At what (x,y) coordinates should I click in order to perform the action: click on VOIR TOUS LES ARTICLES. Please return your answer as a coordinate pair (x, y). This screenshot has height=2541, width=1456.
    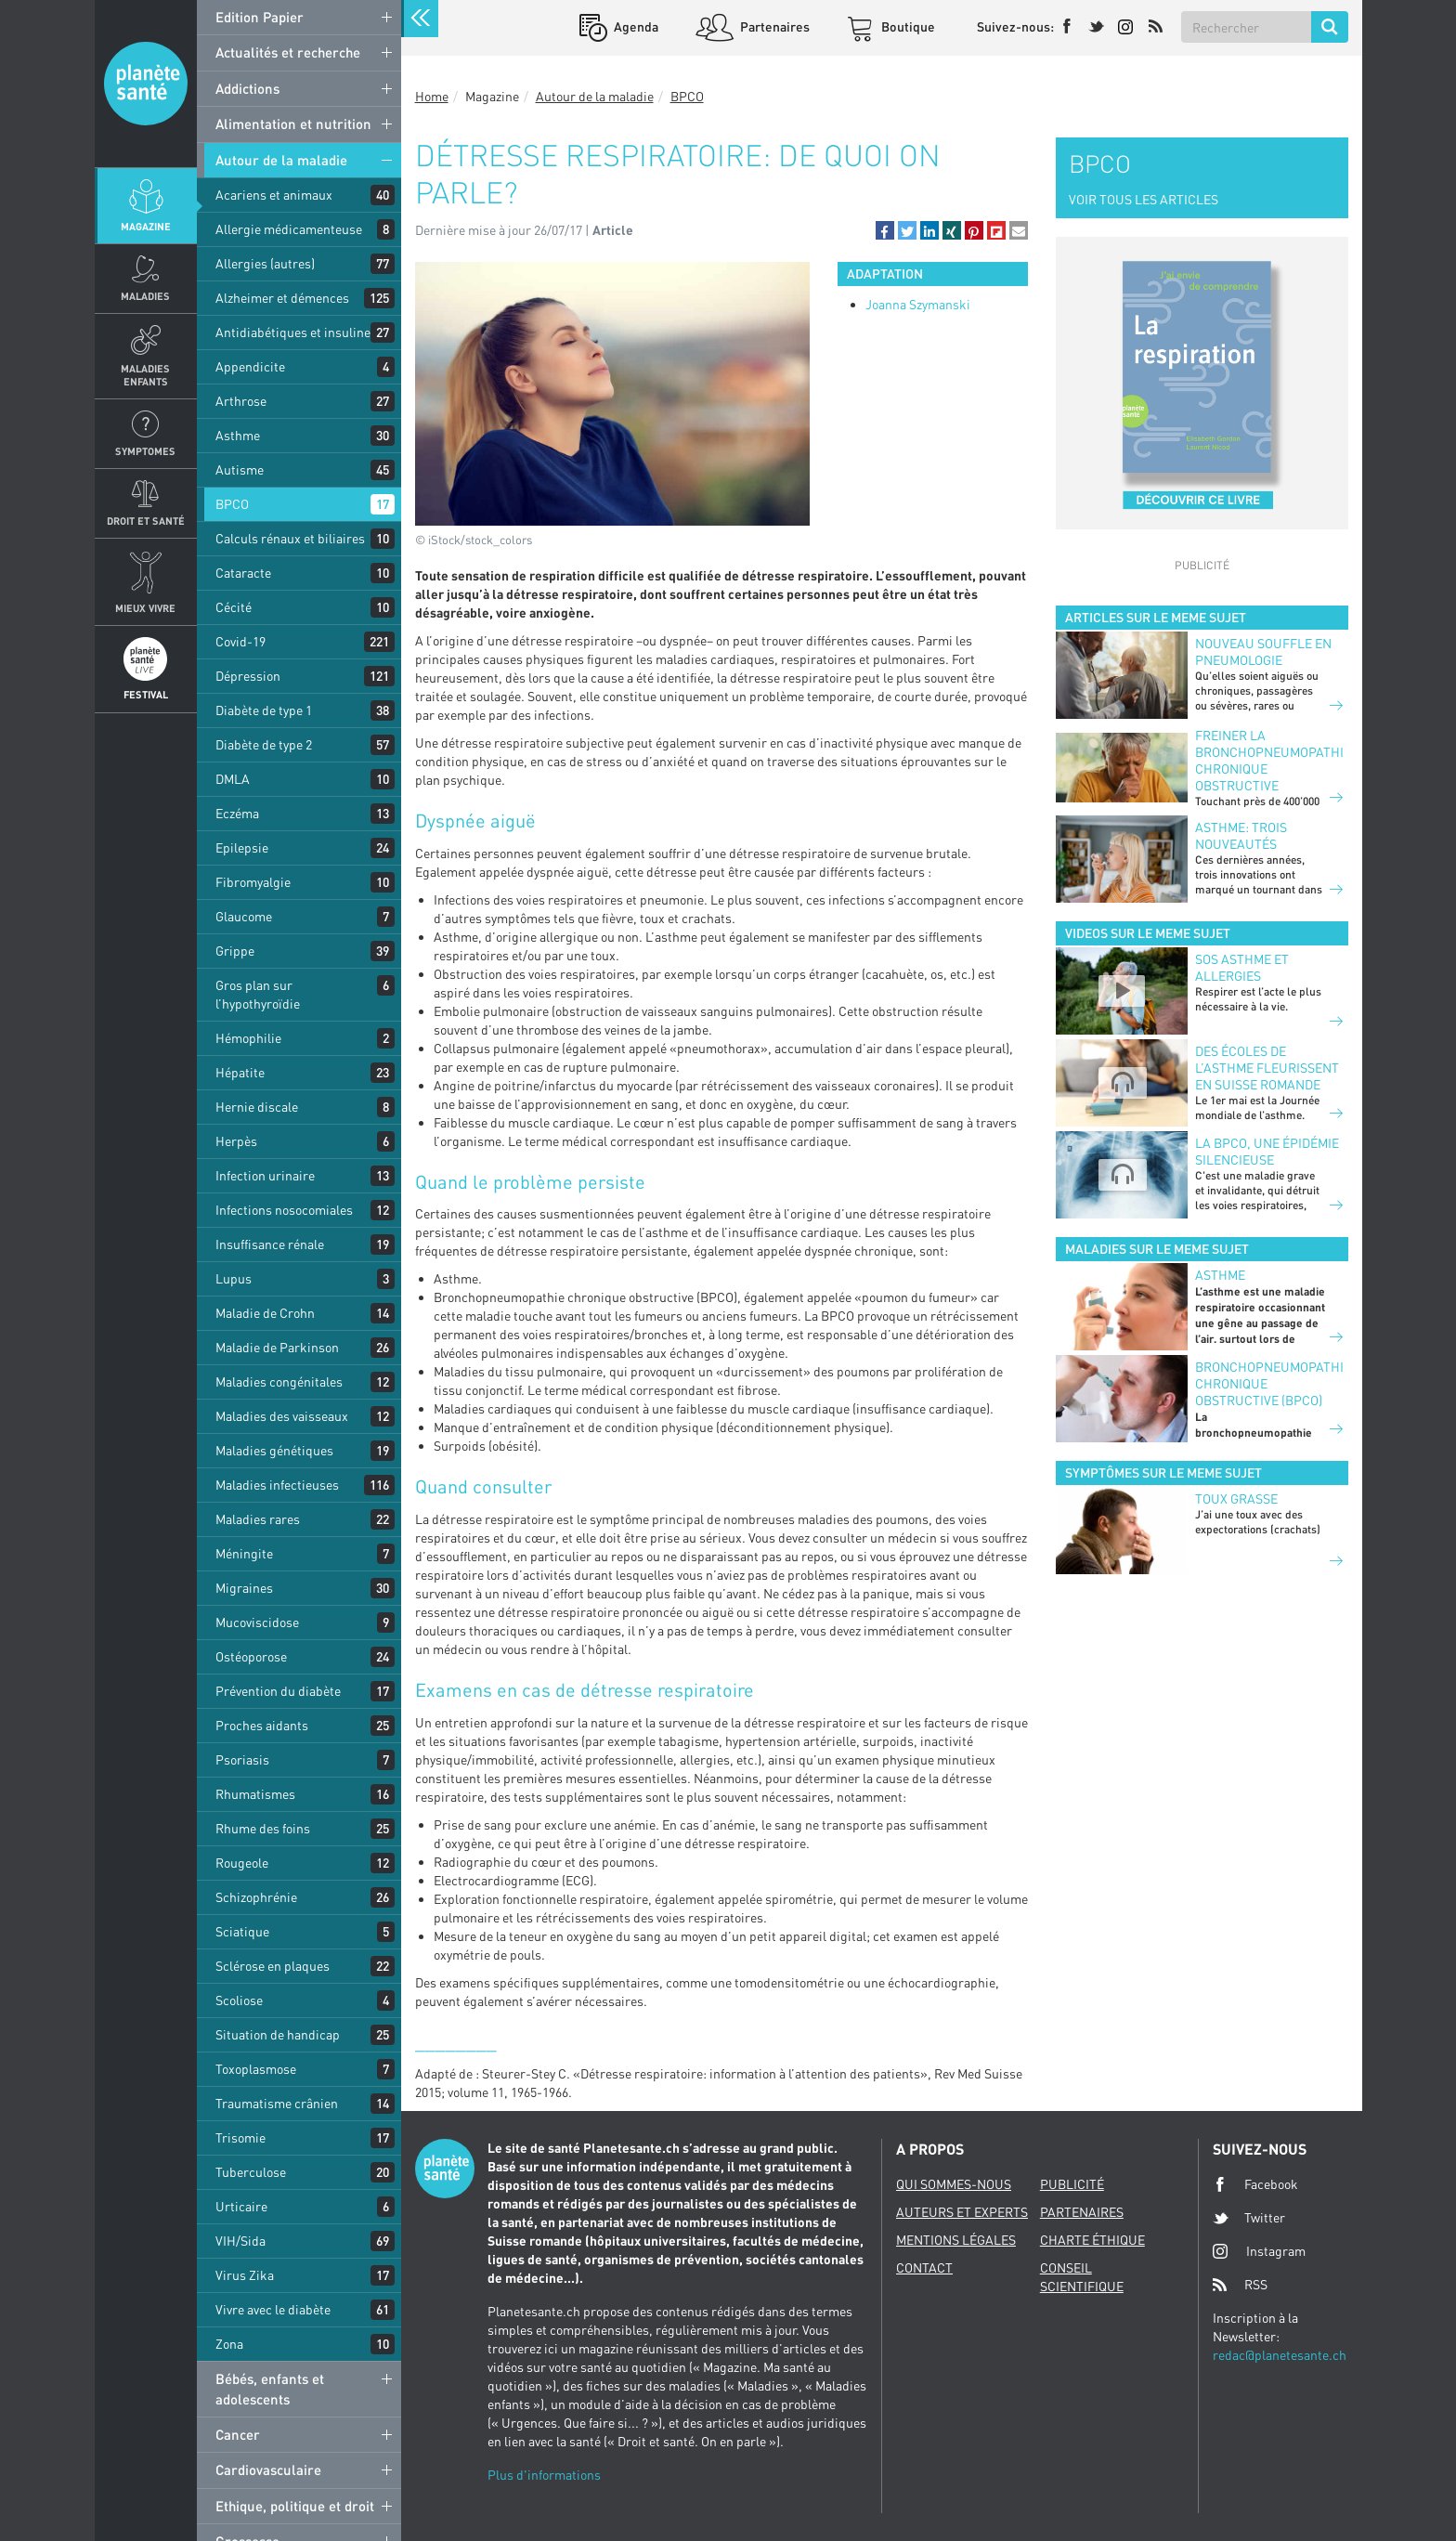
    Looking at the image, I should click on (1143, 199).